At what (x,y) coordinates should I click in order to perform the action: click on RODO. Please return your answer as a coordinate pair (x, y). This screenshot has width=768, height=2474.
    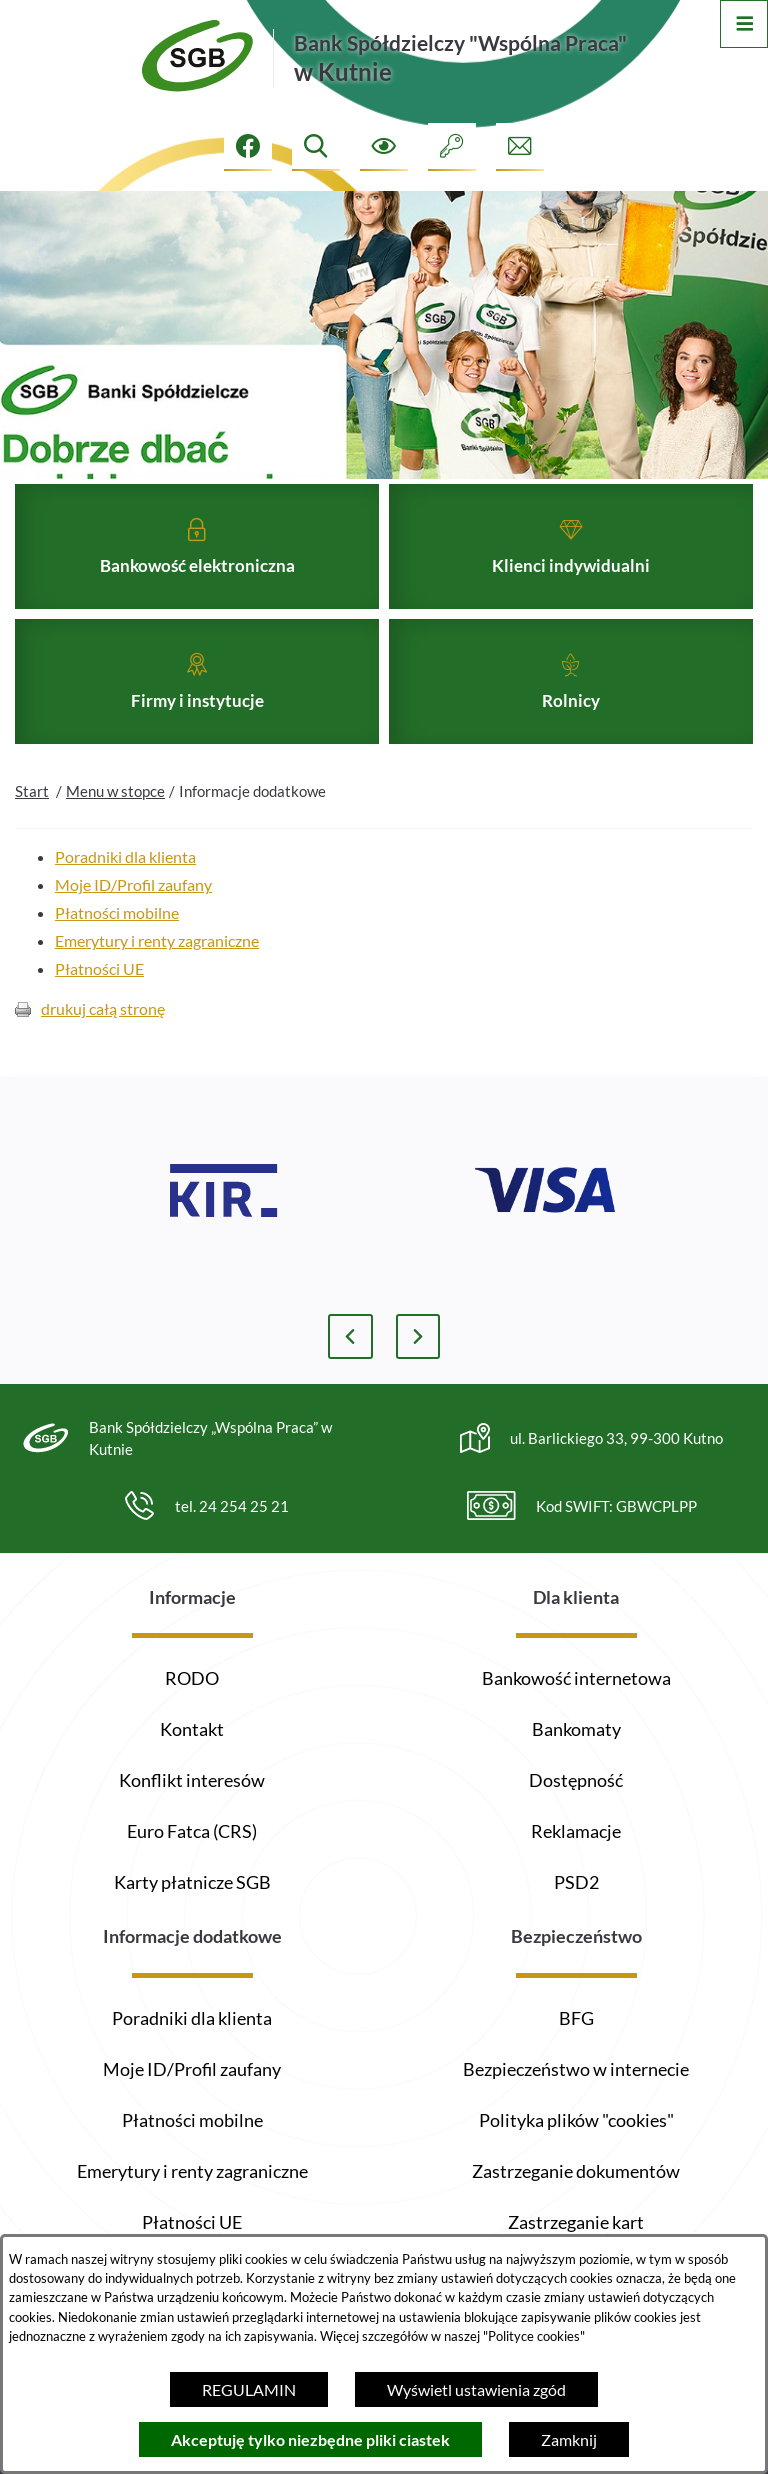
    Looking at the image, I should click on (192, 1678).